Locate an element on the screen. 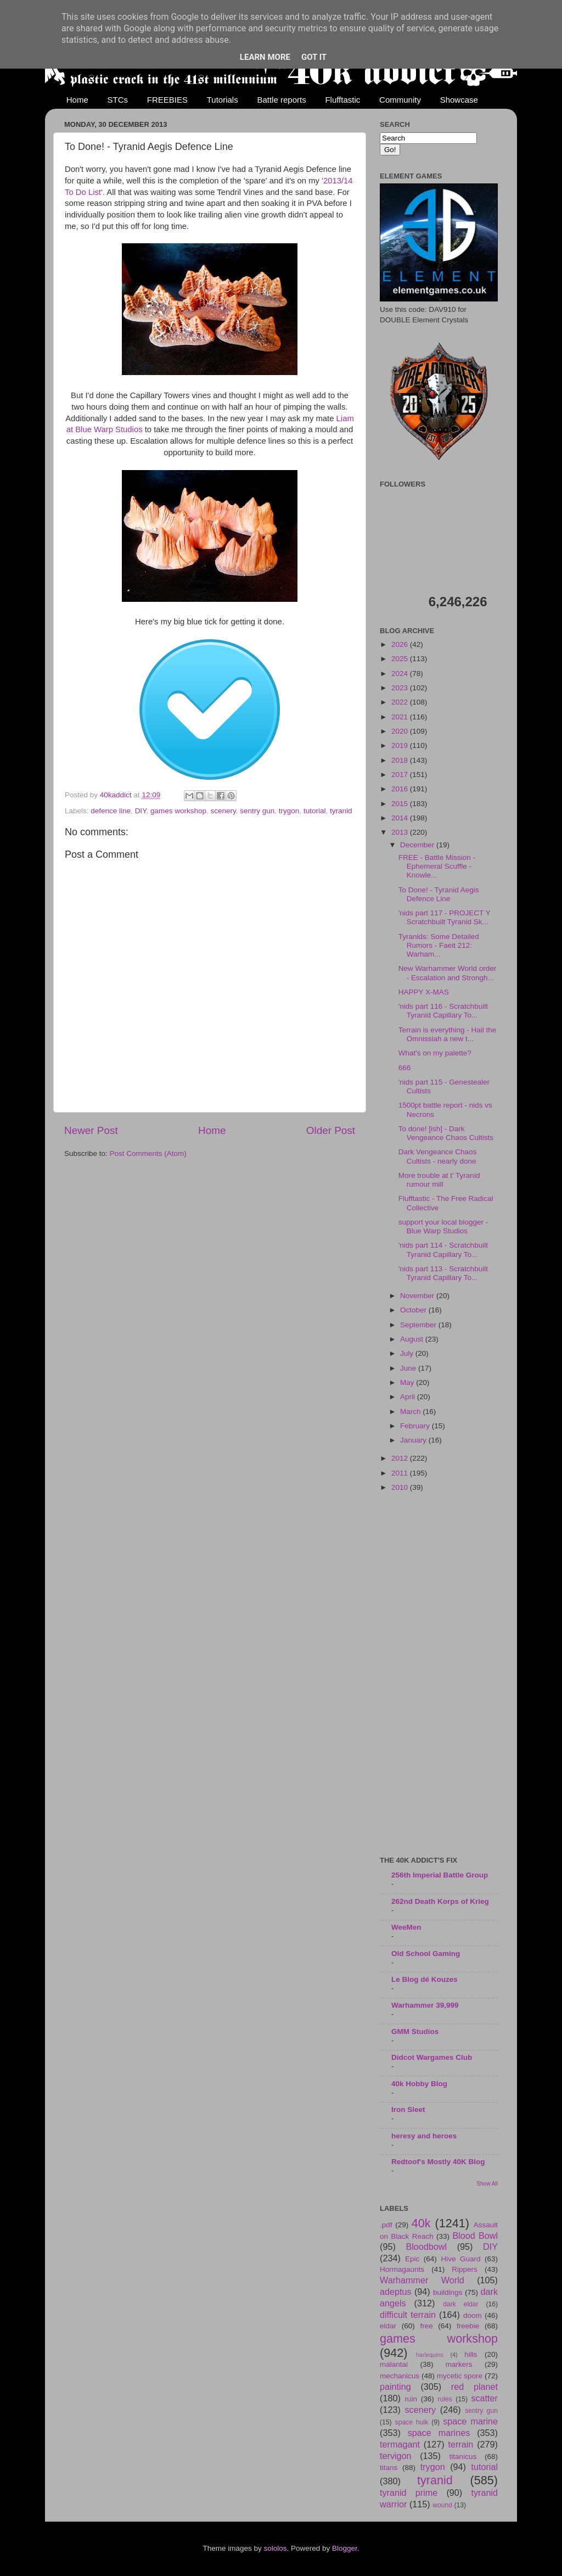 This screenshot has width=562, height=2576. GMM Studios is located at coordinates (415, 2031).